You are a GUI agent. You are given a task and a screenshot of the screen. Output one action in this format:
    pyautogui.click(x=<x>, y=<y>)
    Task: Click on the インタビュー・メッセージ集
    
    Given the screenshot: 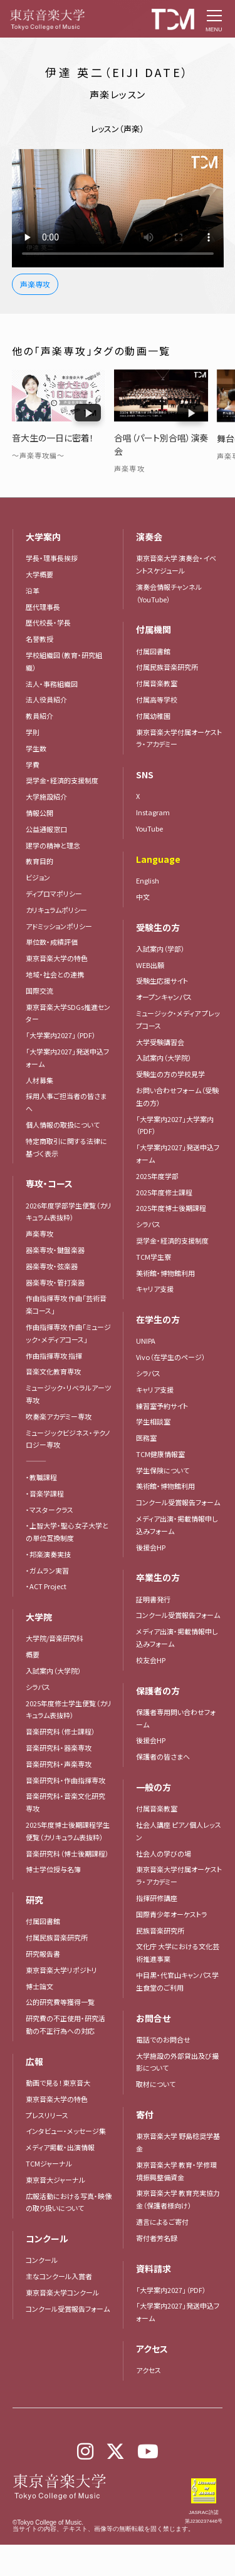 What is the action you would take?
    pyautogui.click(x=69, y=2131)
    